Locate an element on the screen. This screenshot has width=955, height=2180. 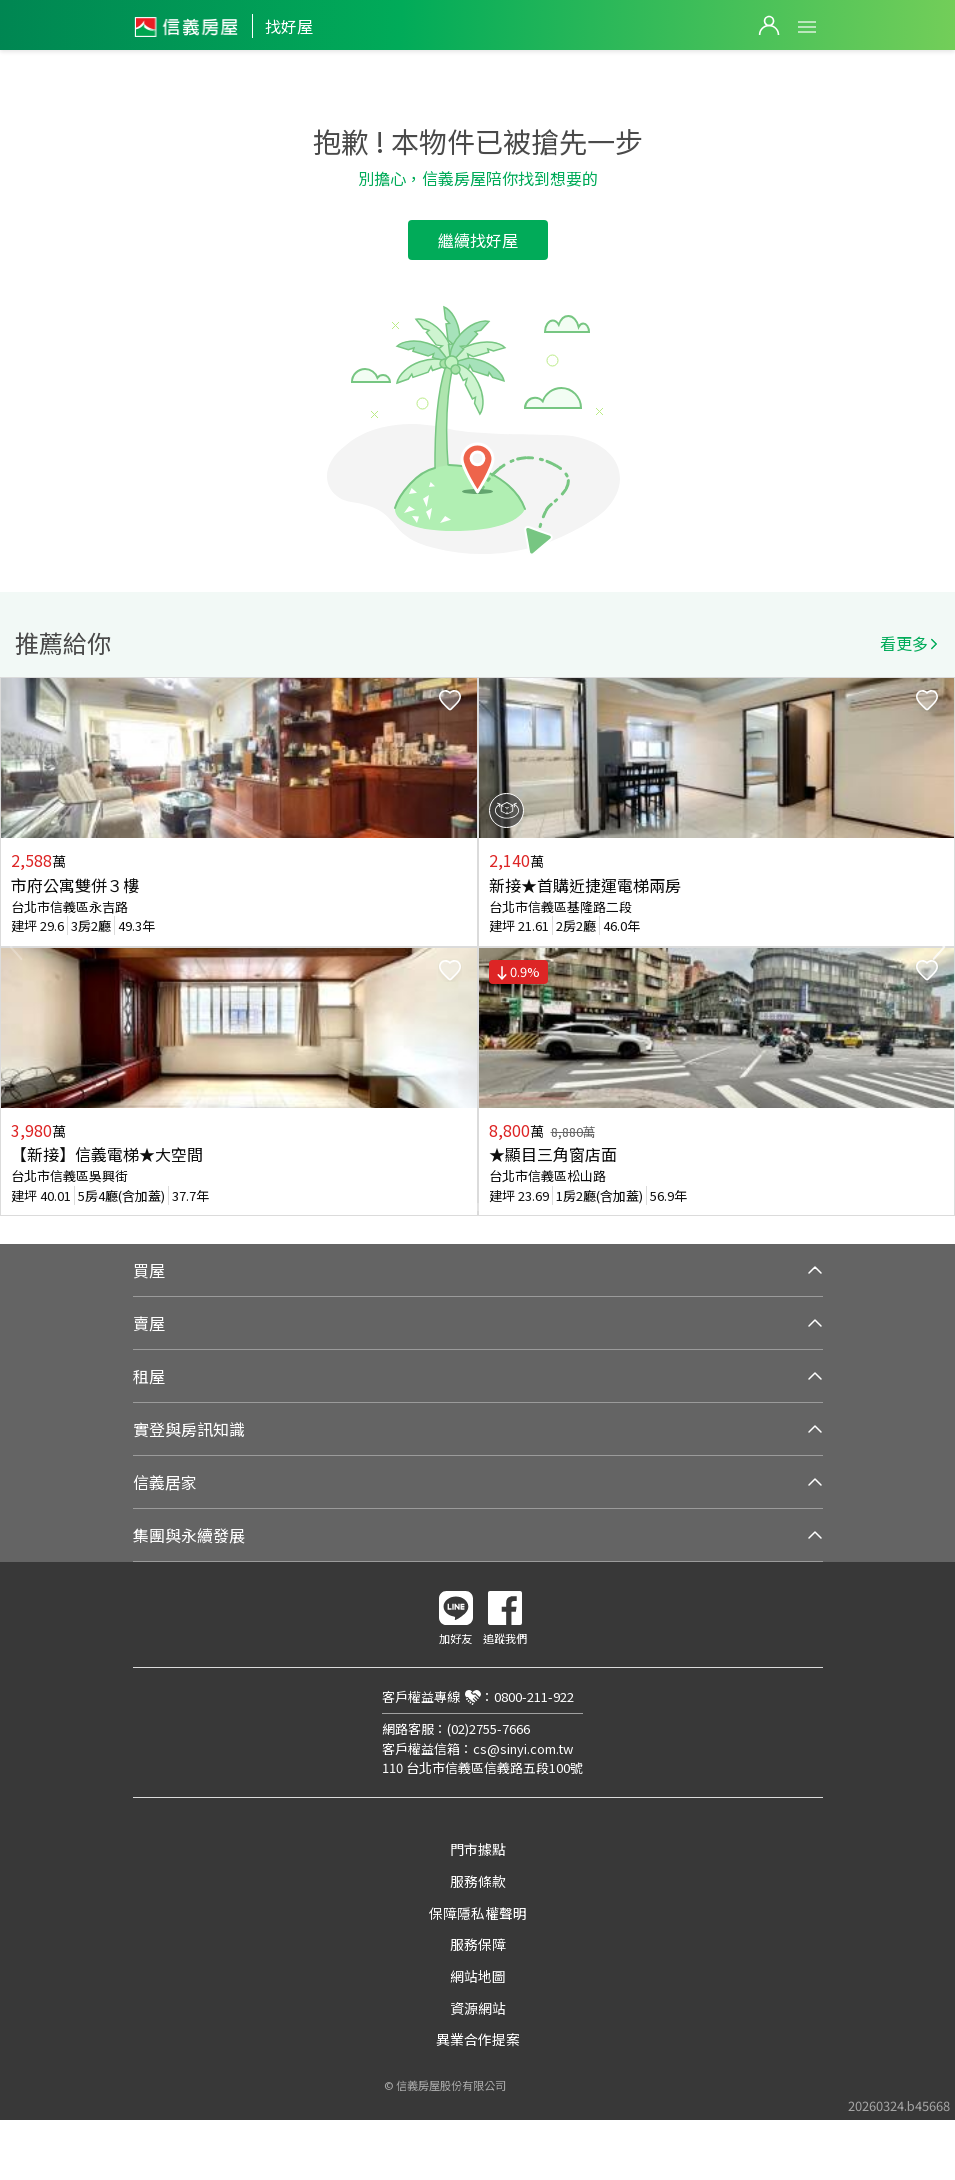
異業合作提案 is located at coordinates (478, 2039).